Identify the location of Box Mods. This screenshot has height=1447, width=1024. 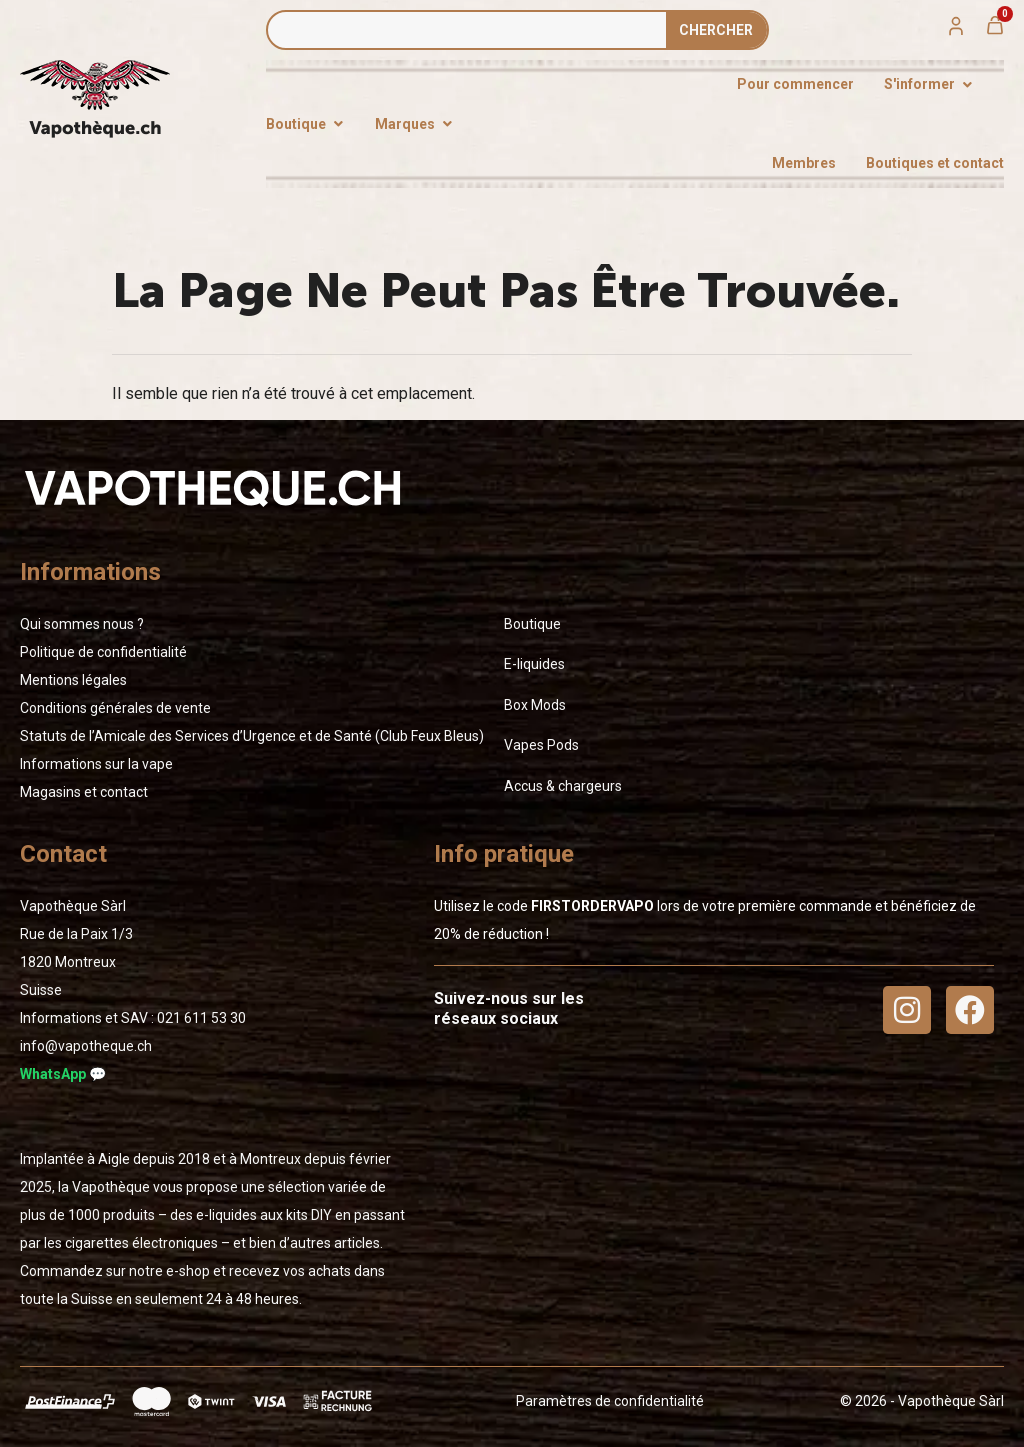
(535, 705).